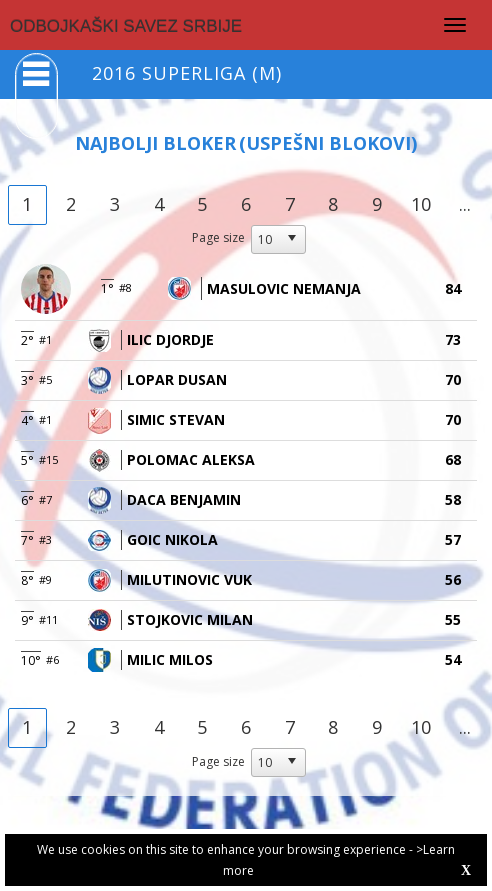  Describe the element at coordinates (126, 26) in the screenshot. I see `ODBOJKAŠKI SAVEZ SRBIJE` at that location.